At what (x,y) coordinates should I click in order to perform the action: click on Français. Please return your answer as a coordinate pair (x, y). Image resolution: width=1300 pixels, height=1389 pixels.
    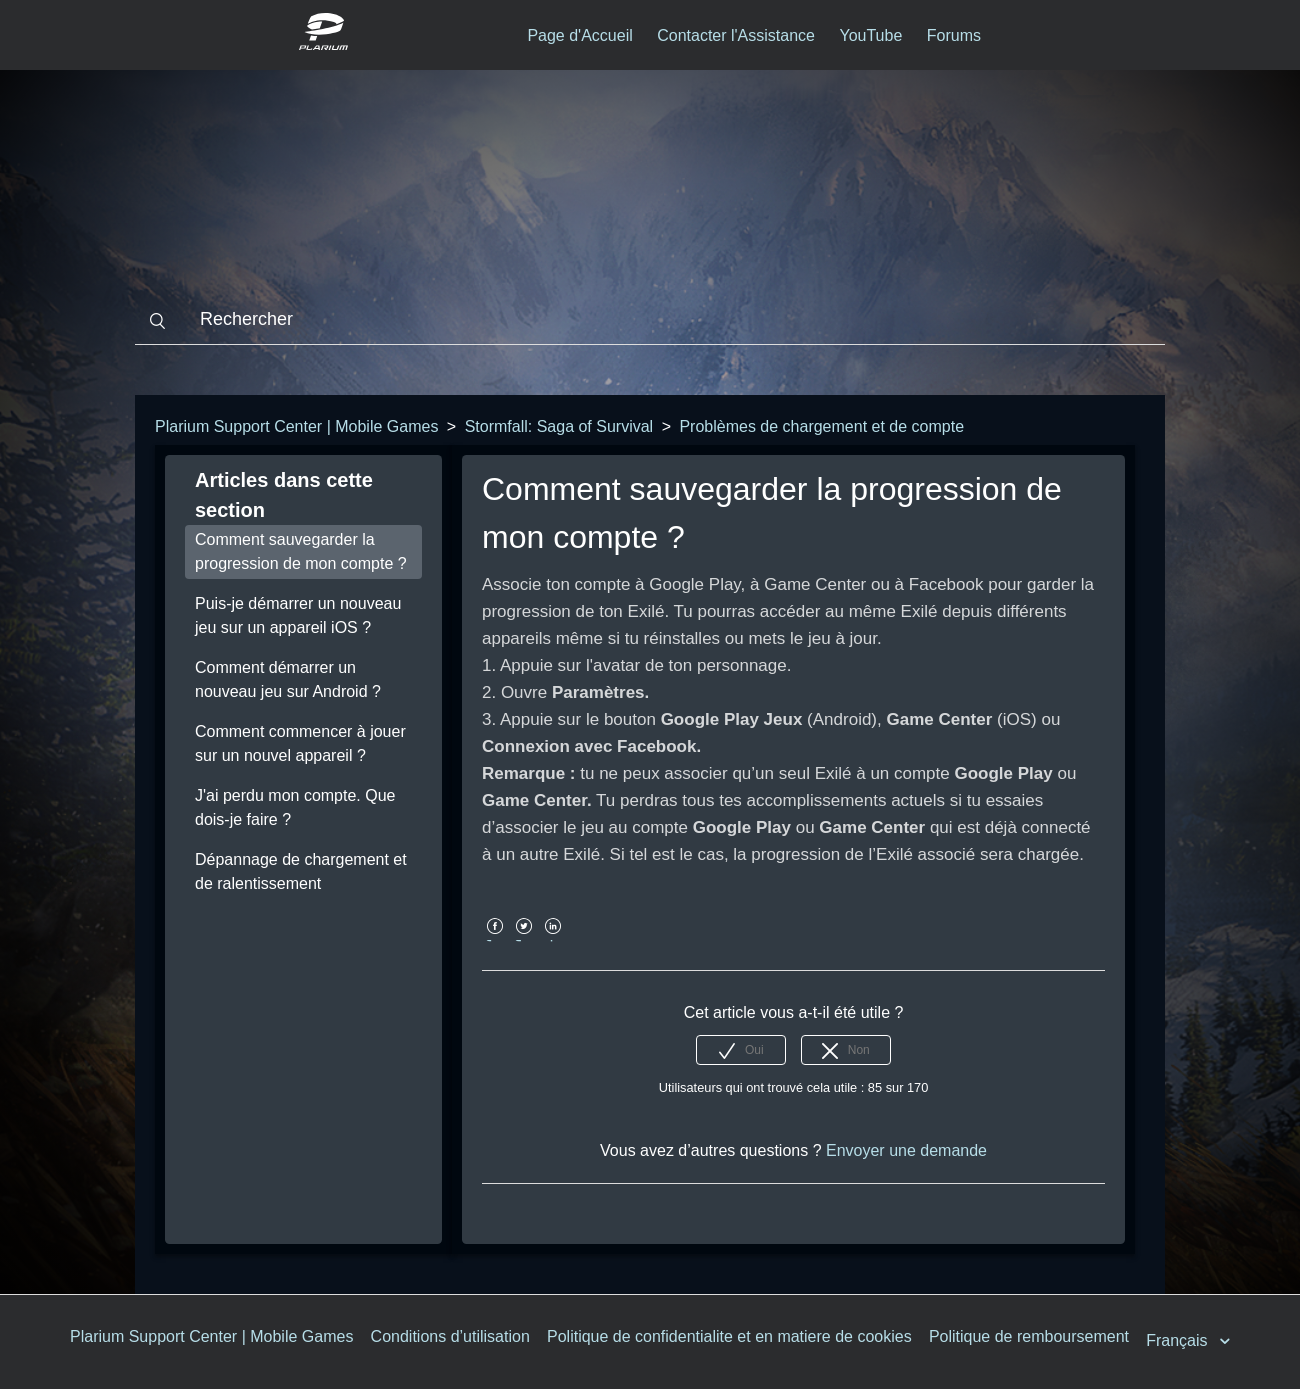
    Looking at the image, I should click on (1179, 1340).